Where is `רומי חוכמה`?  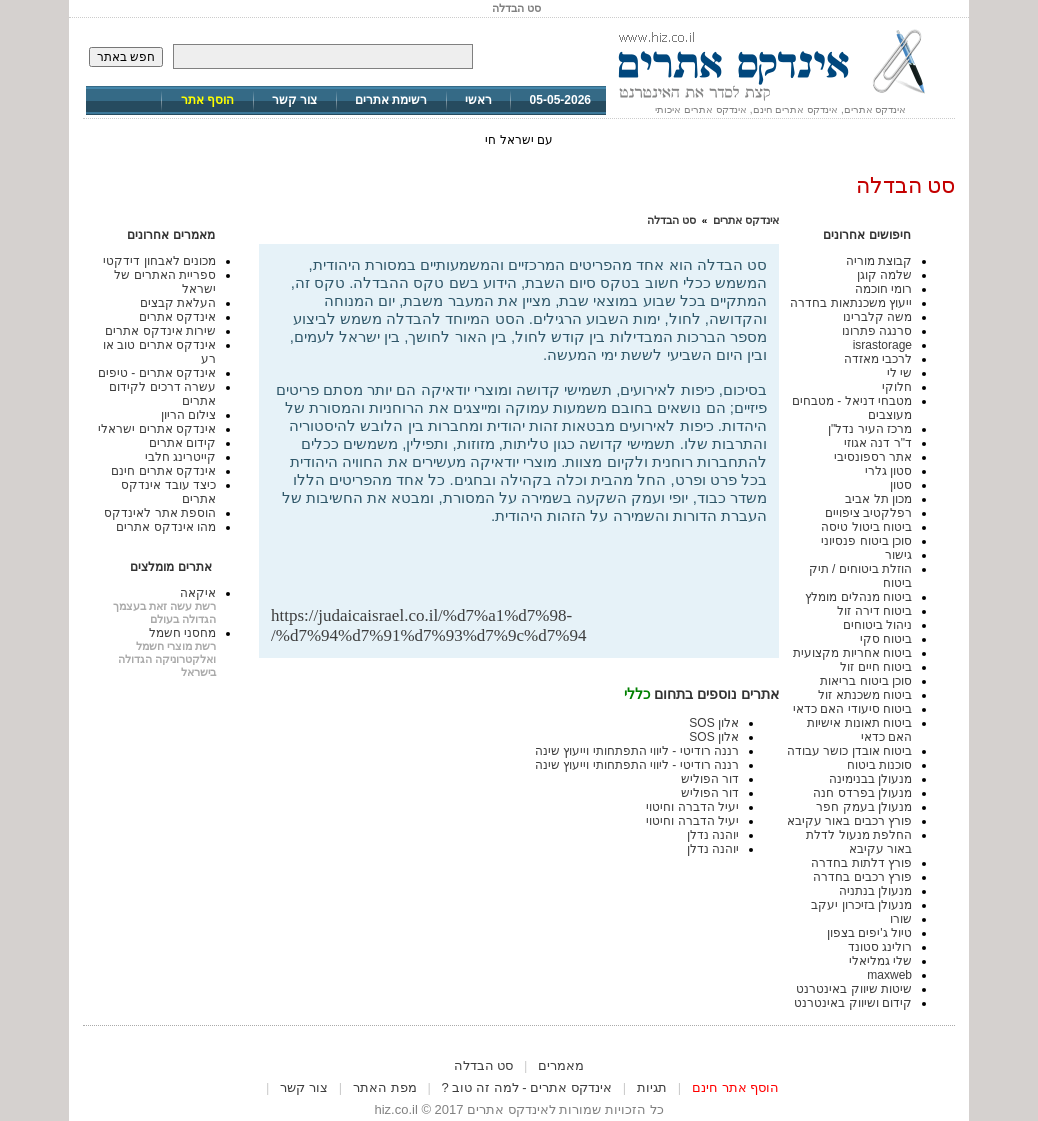
רומי חוכמה is located at coordinates (883, 289).